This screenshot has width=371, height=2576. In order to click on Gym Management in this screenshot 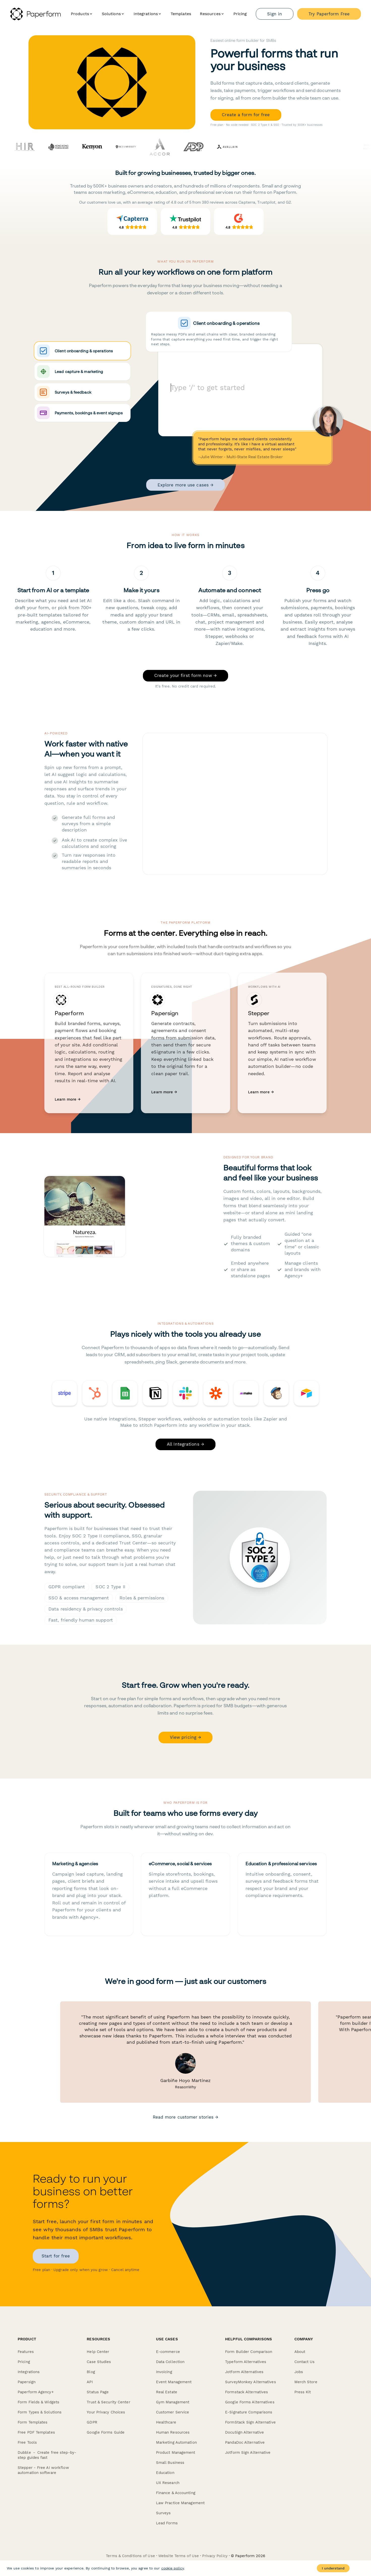, I will do `click(172, 2402)`.